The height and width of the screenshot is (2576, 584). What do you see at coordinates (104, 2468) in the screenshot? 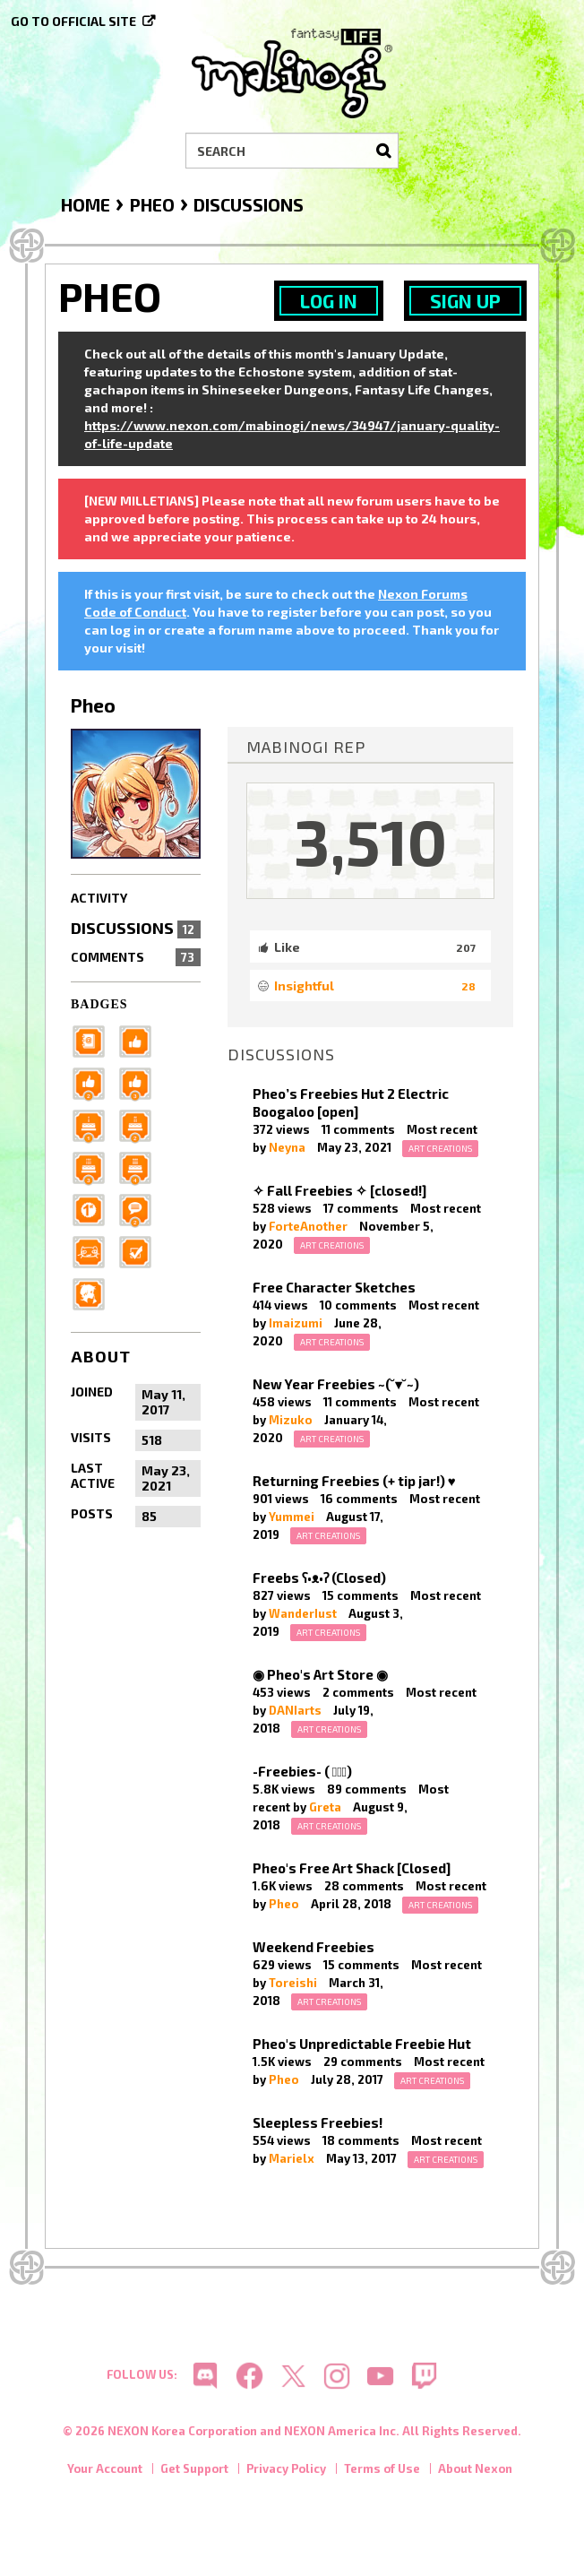
I see `Your Account` at bounding box center [104, 2468].